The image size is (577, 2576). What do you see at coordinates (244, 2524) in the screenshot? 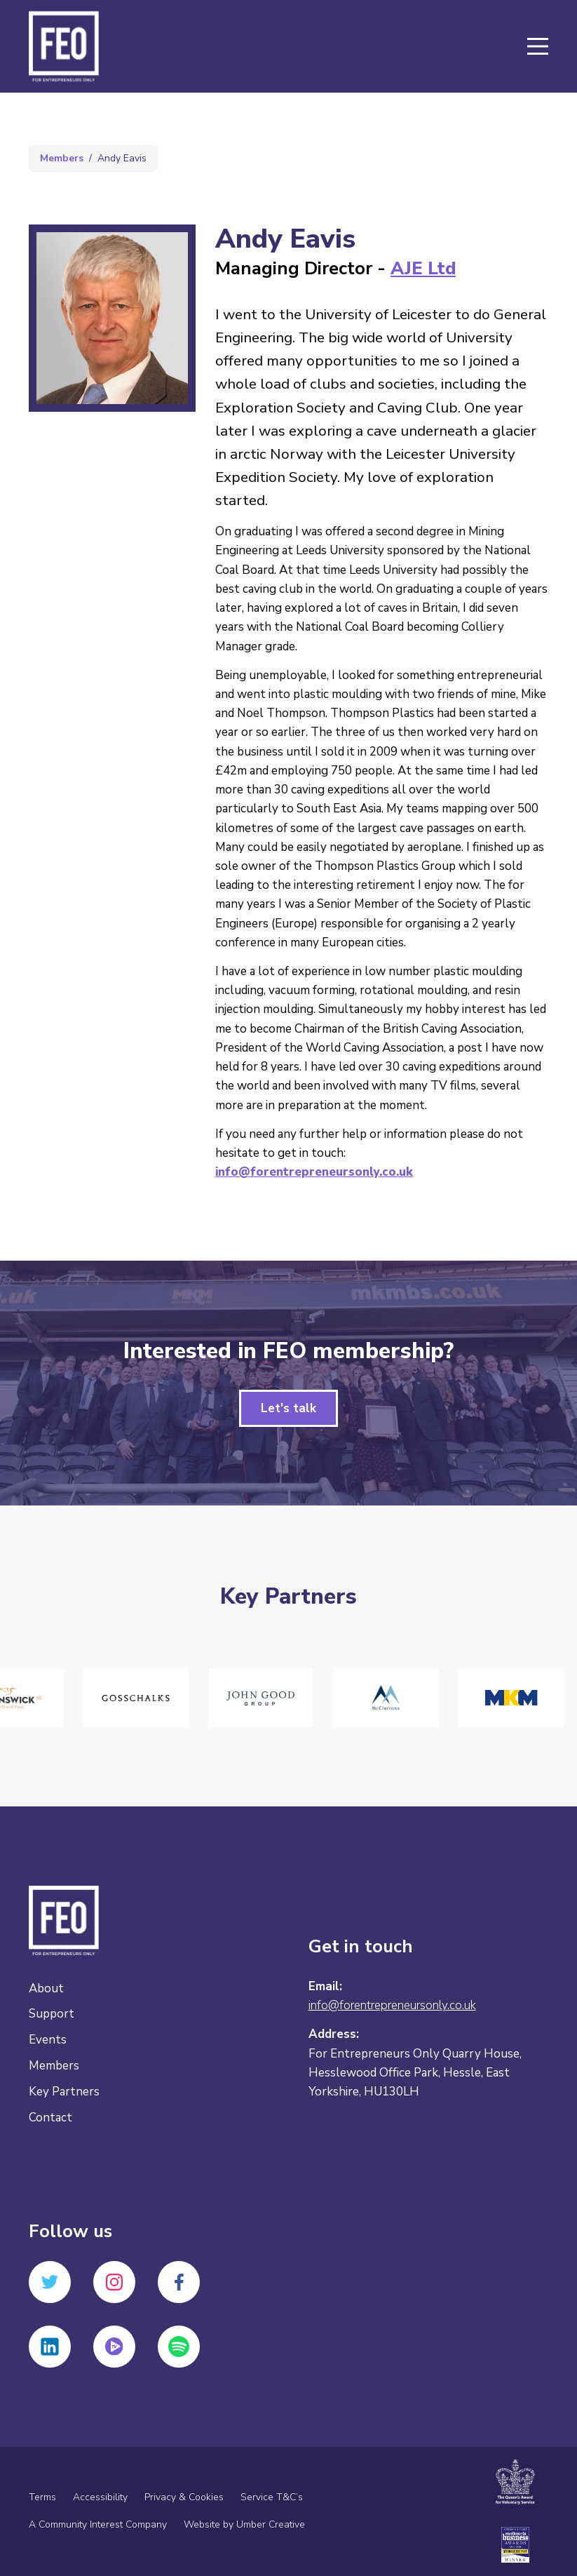
I see `Website by Umber Creative` at bounding box center [244, 2524].